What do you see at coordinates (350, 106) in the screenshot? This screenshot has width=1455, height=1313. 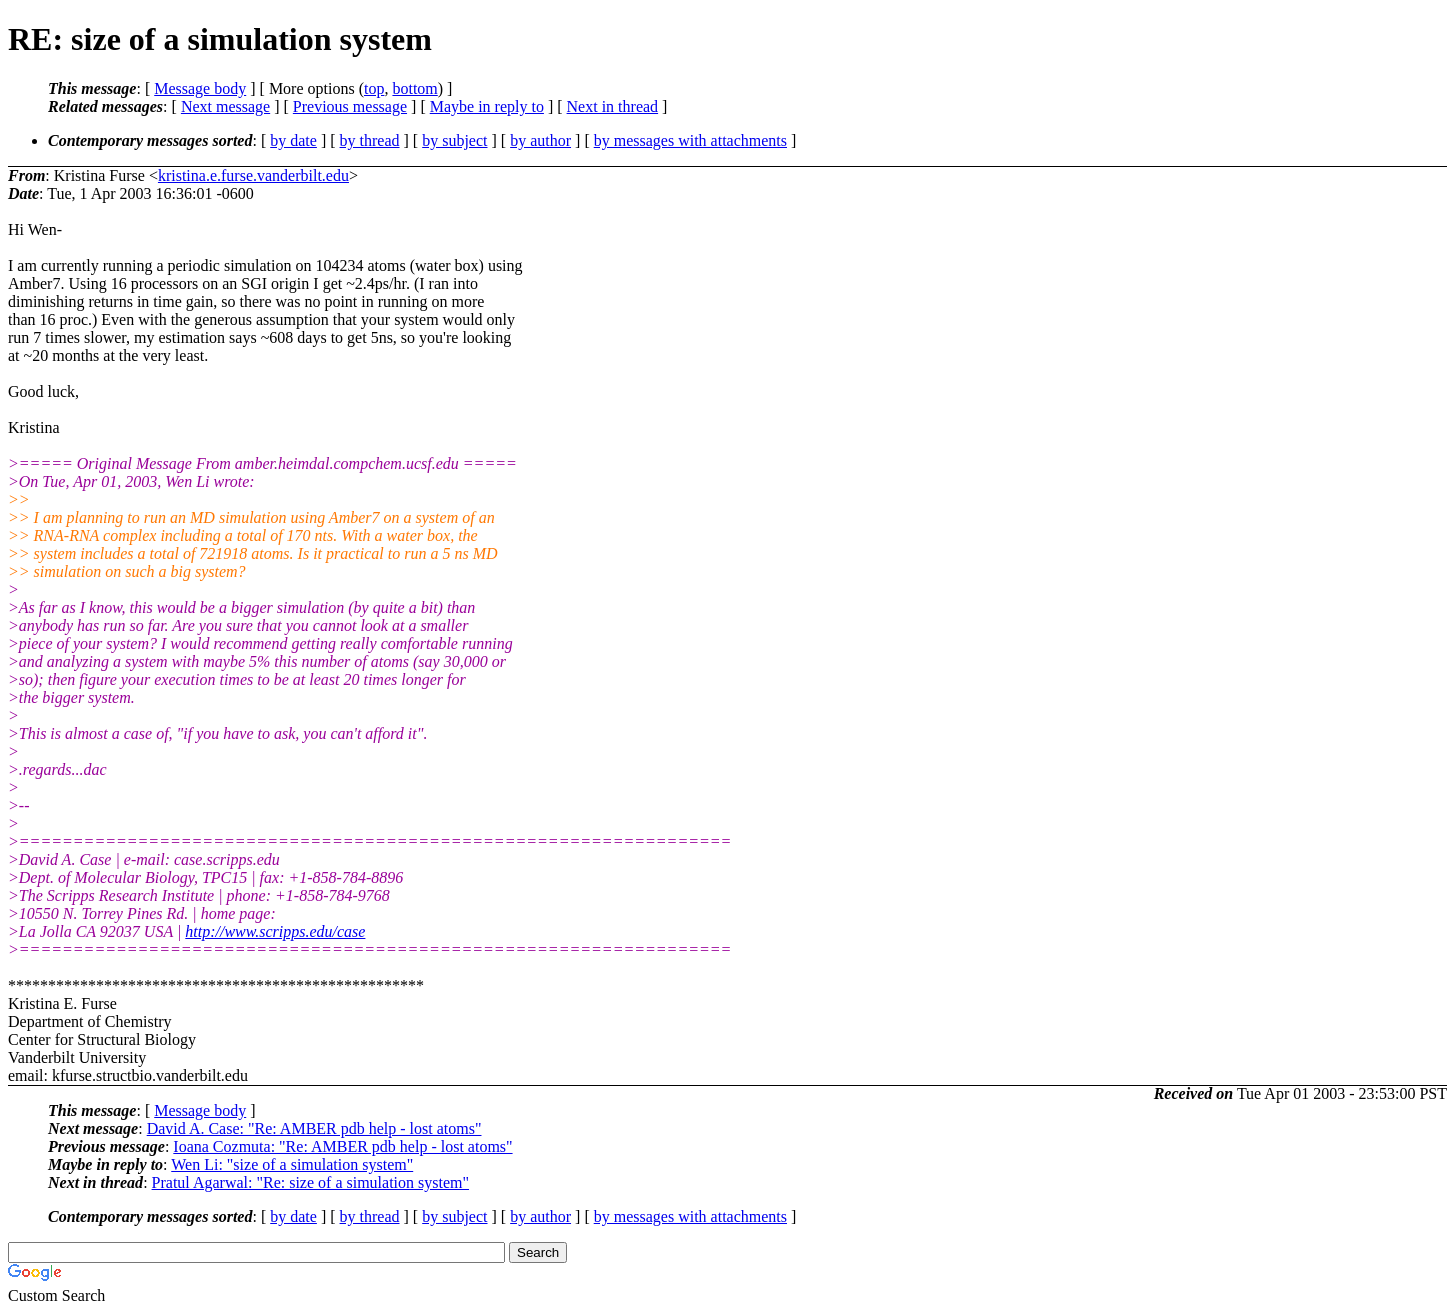 I see `Previous message` at bounding box center [350, 106].